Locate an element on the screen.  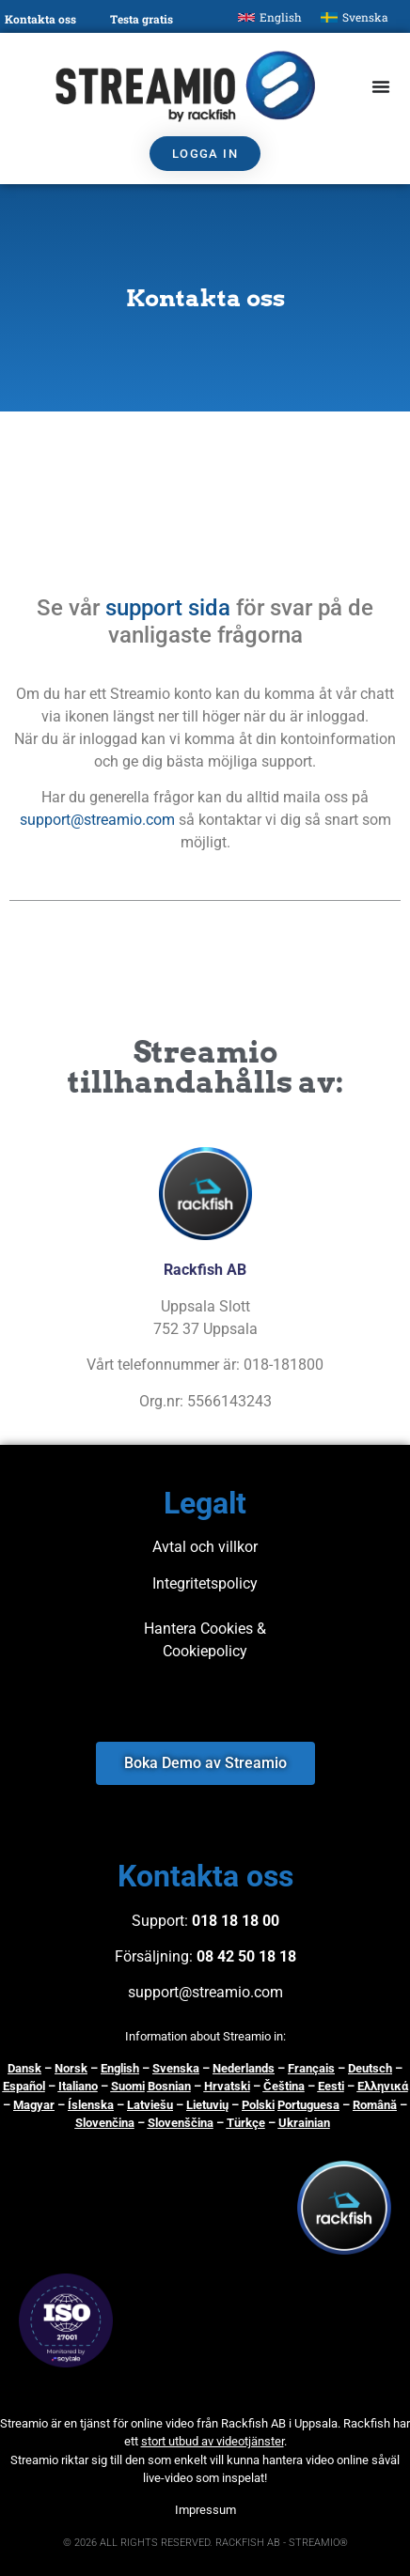
Čeština is located at coordinates (284, 2086).